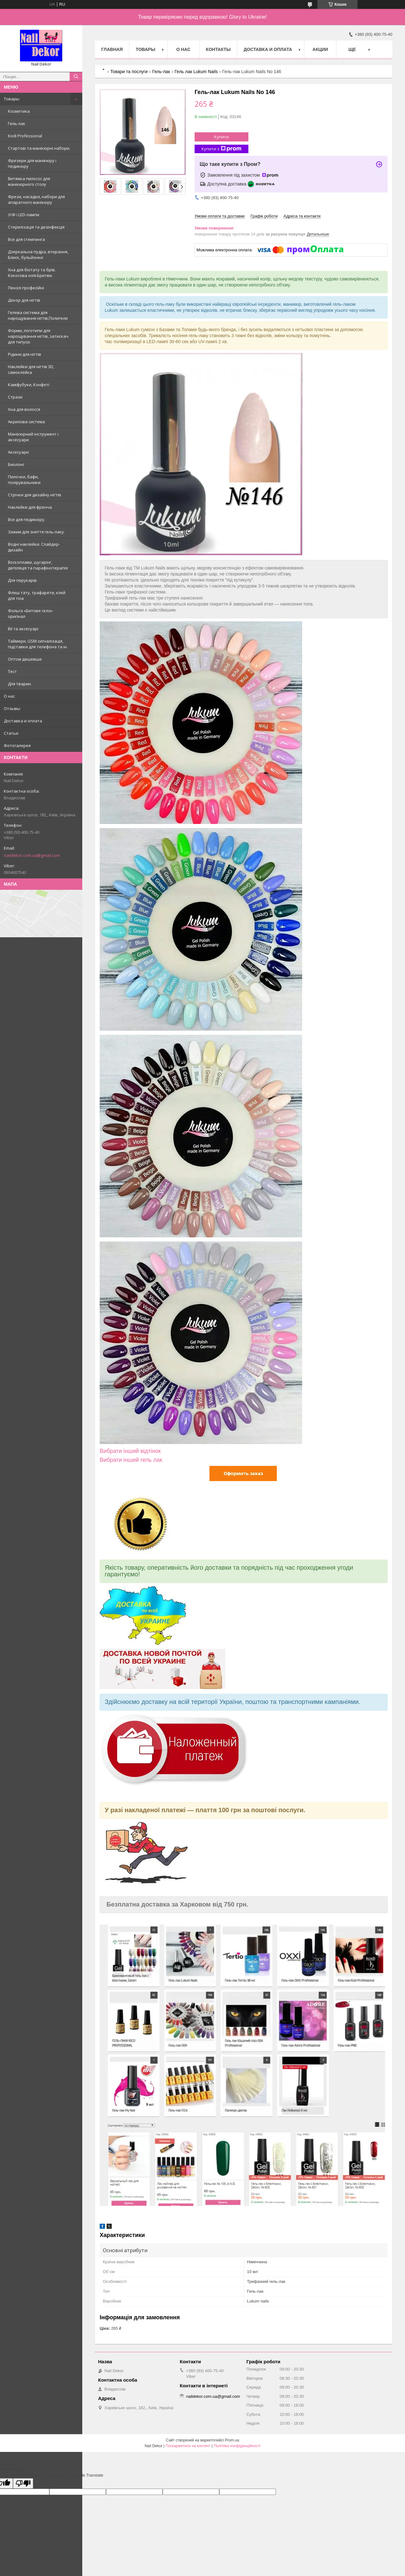 The image size is (405, 2576). What do you see at coordinates (19, 111) in the screenshot?
I see `Косметика` at bounding box center [19, 111].